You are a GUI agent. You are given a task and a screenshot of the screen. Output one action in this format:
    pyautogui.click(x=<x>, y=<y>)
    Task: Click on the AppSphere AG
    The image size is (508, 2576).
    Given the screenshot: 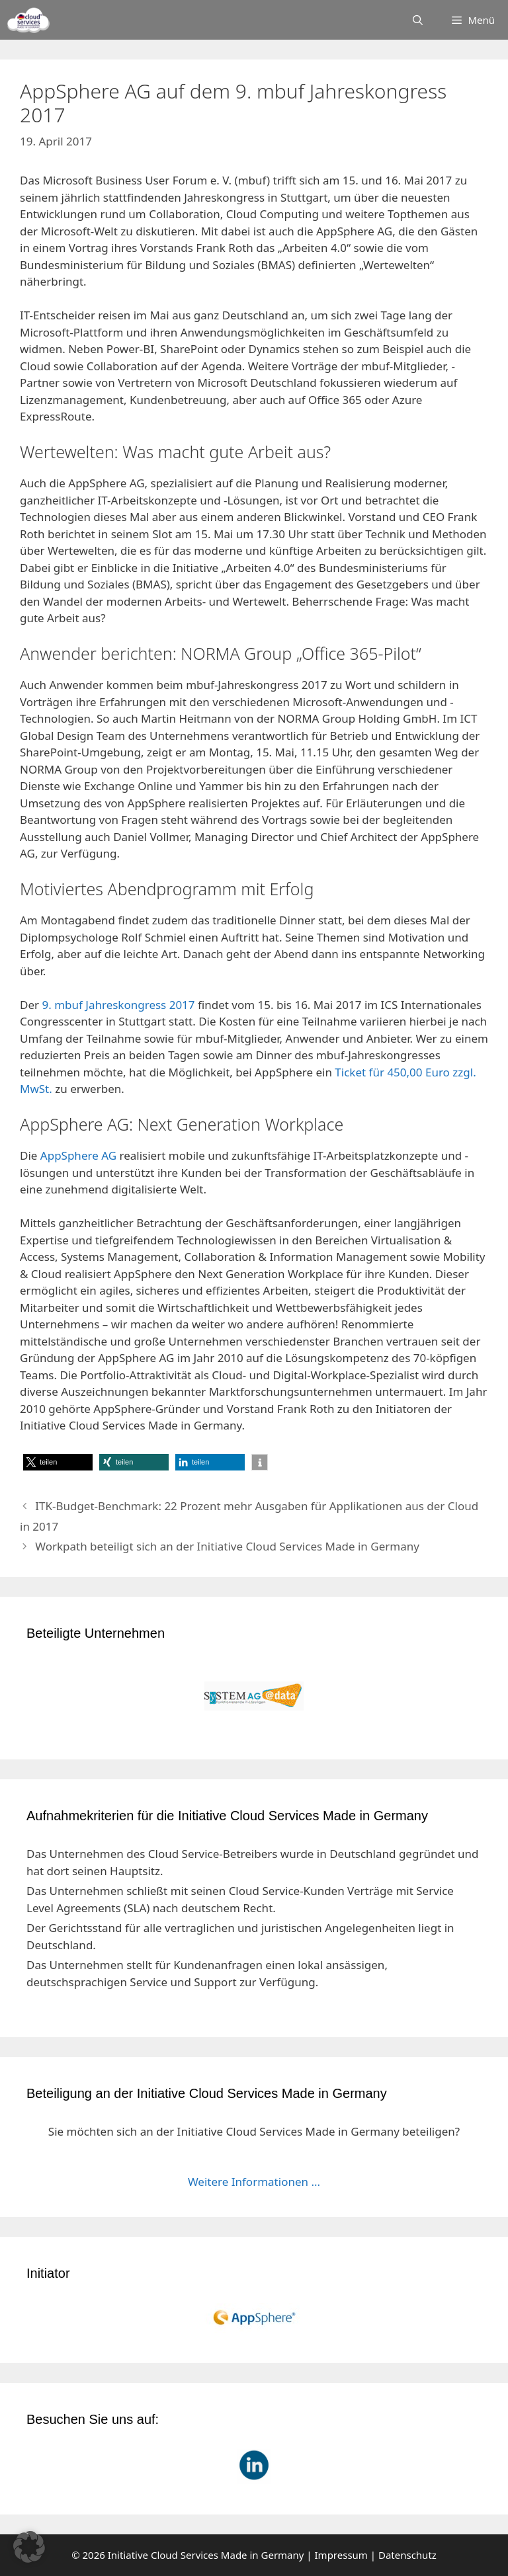 What is the action you would take?
    pyautogui.click(x=78, y=1155)
    